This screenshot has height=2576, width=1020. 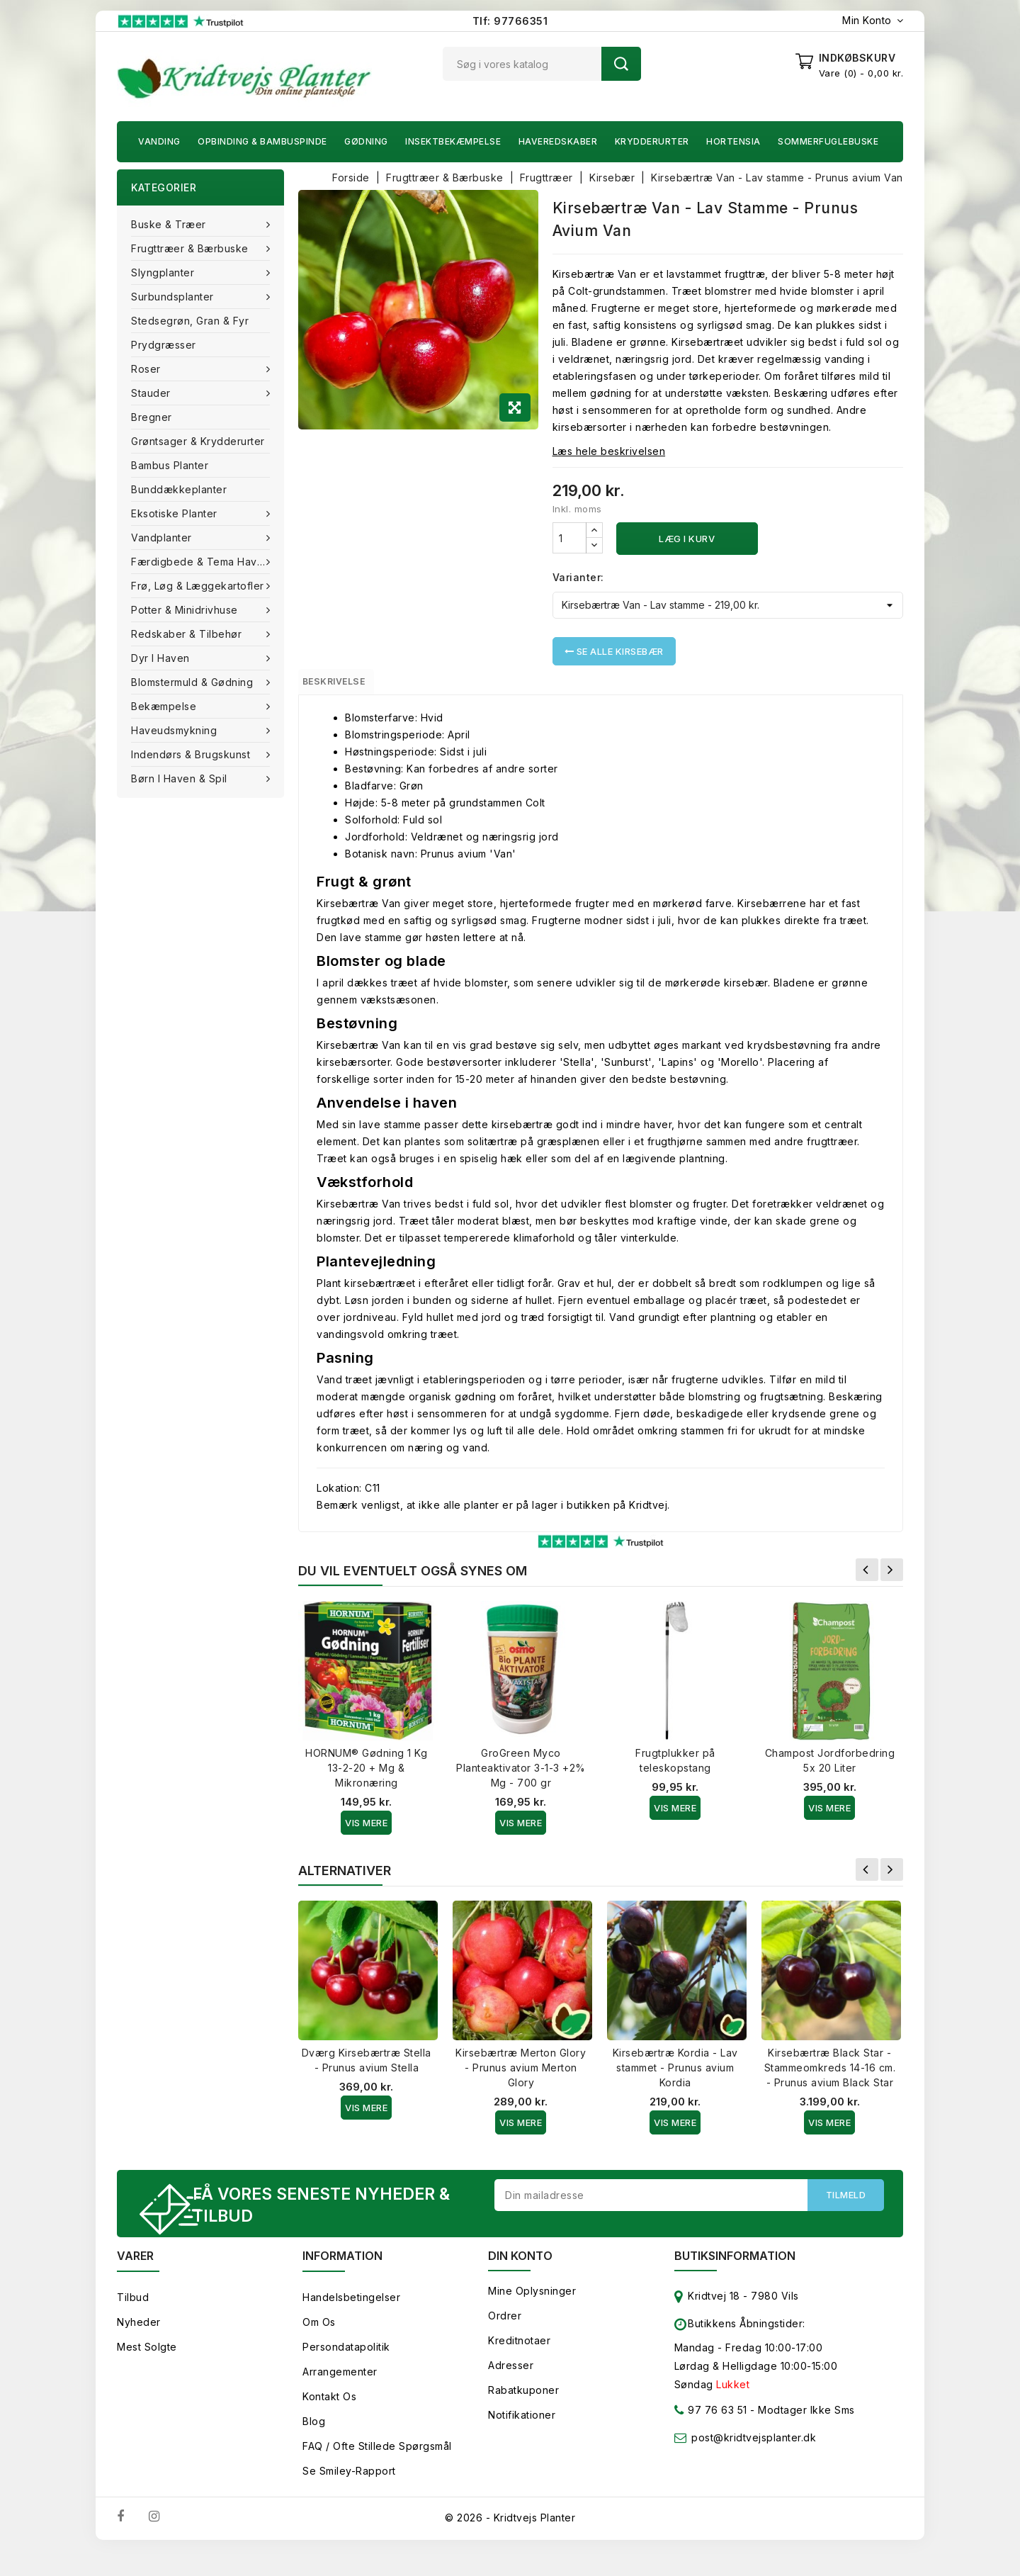 What do you see at coordinates (867, 1576) in the screenshot?
I see `Forrige` at bounding box center [867, 1576].